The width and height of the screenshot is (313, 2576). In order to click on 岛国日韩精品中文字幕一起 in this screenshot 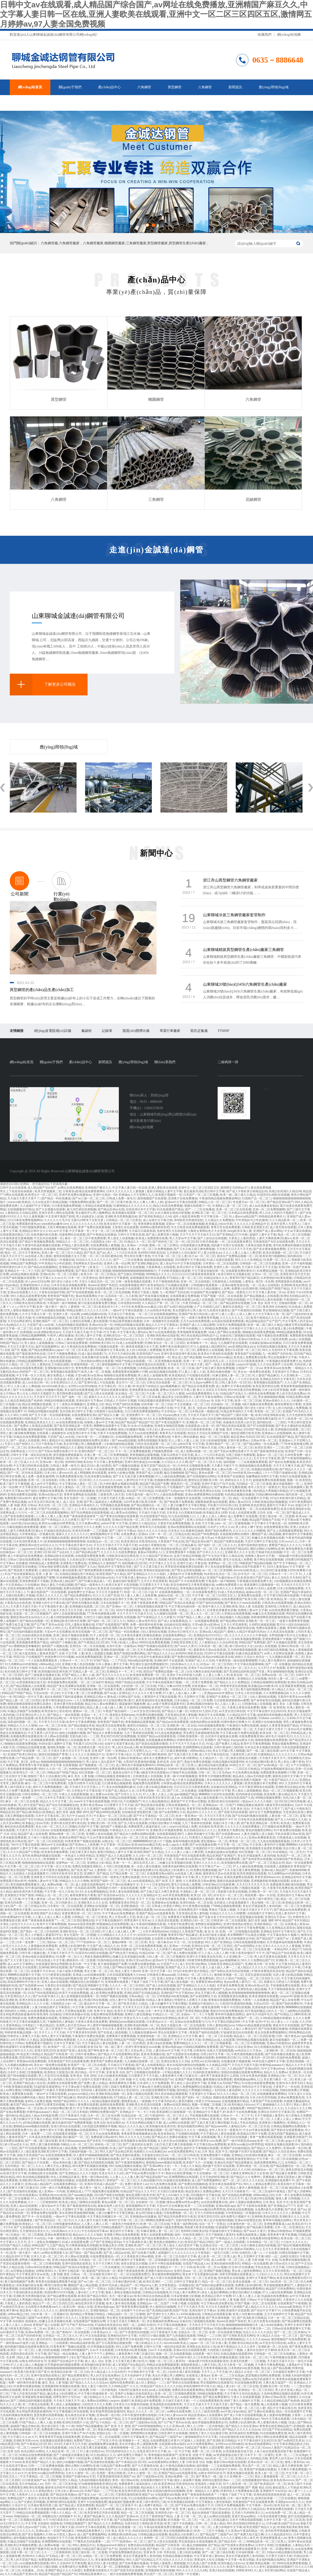, I will do `click(125, 2288)`.